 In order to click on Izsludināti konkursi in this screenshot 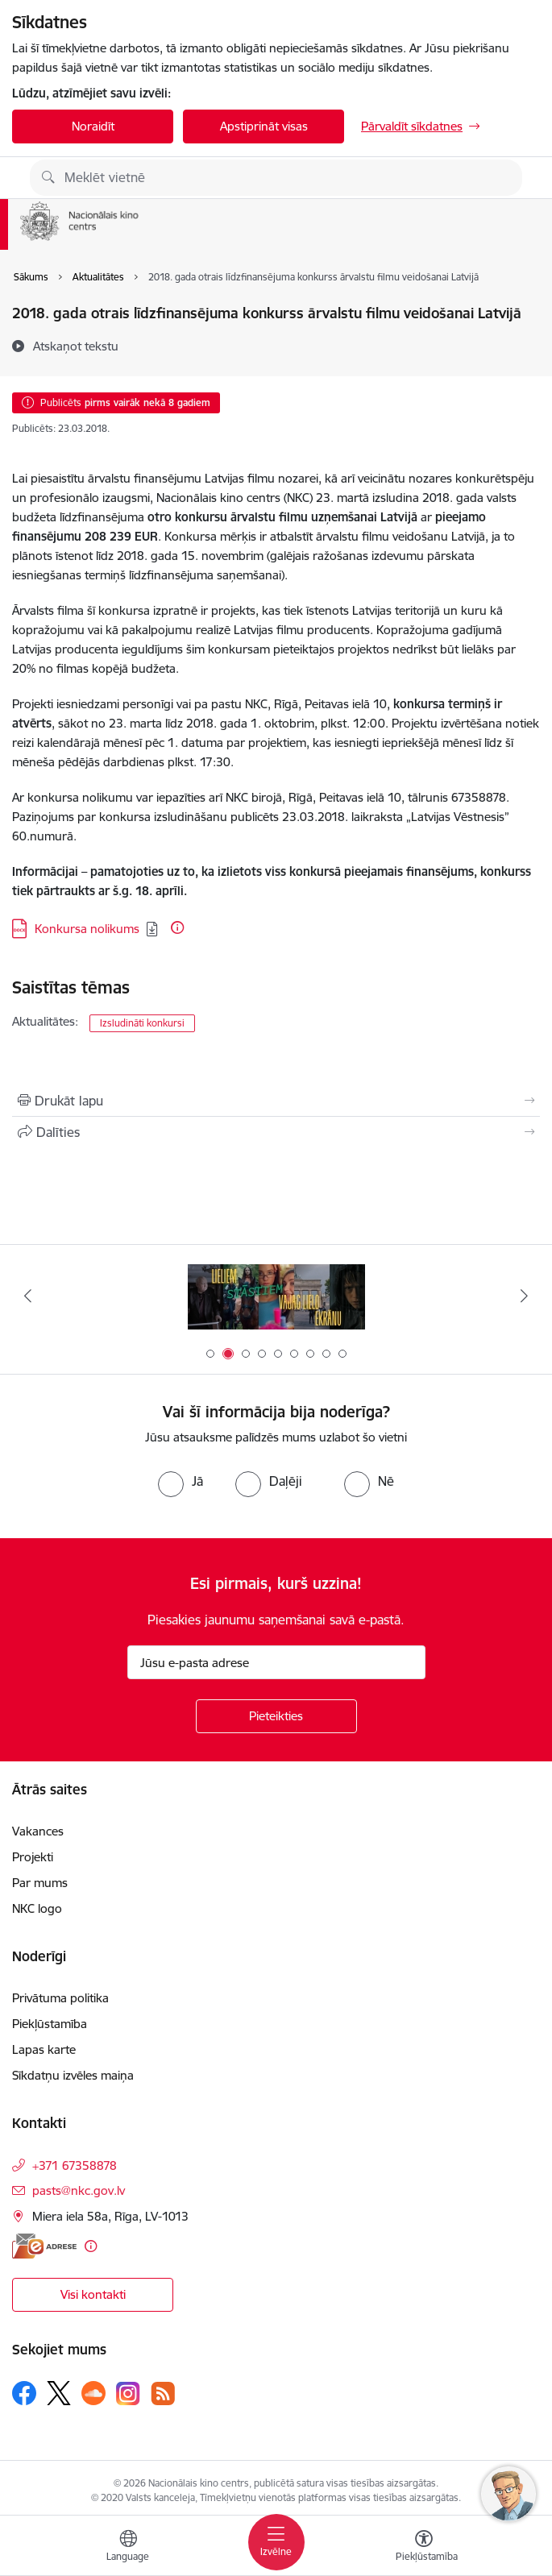, I will do `click(142, 1023)`.